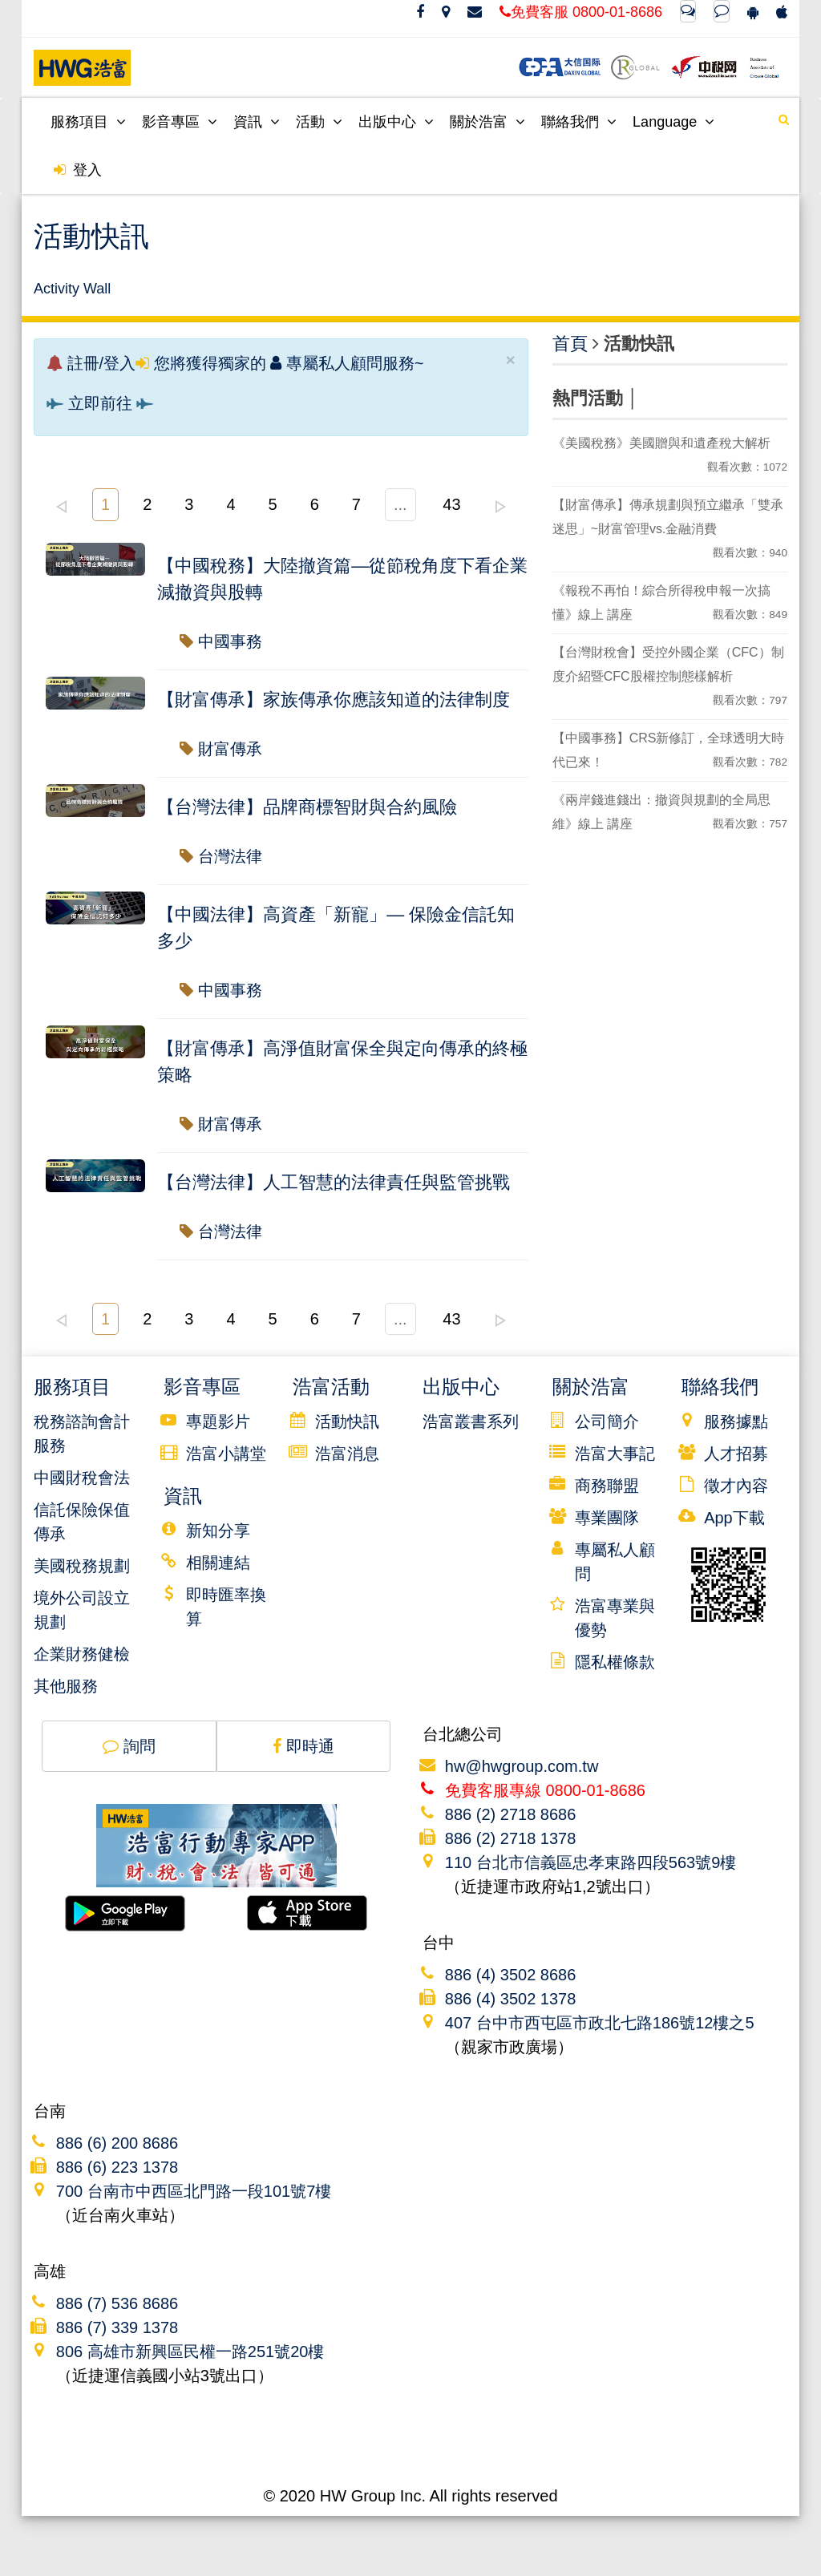  Describe the element at coordinates (510, 1999) in the screenshot. I see `886 (4) 3502 1378` at that location.